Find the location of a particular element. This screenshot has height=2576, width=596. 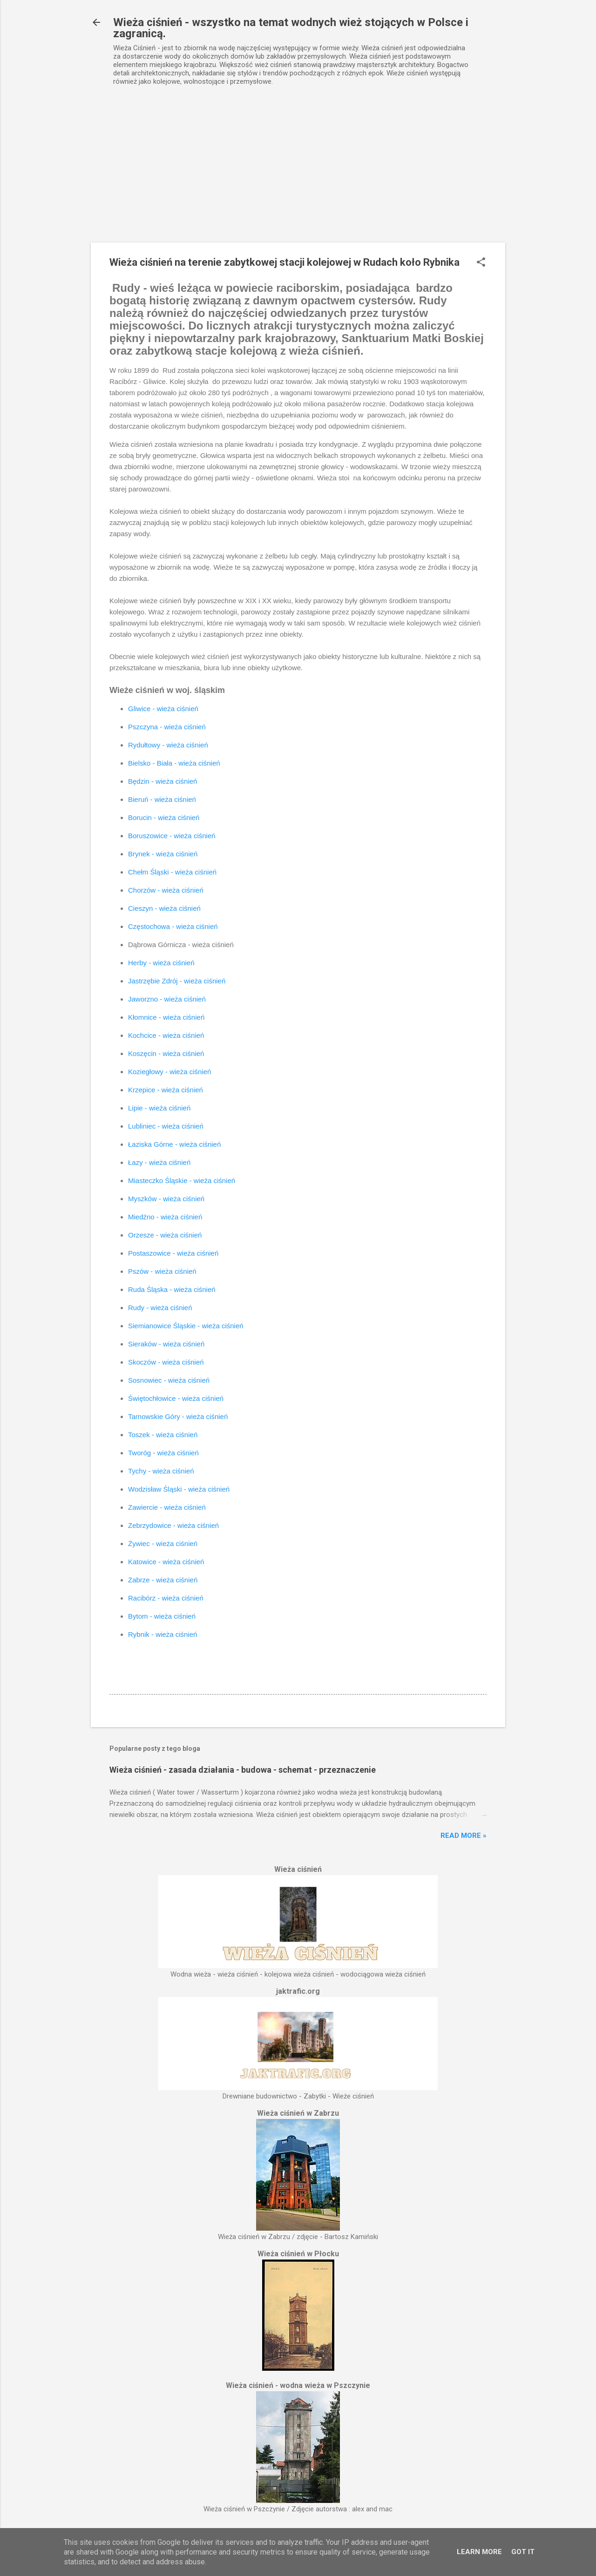

Myszków - wieża ciśnień is located at coordinates (166, 1199).